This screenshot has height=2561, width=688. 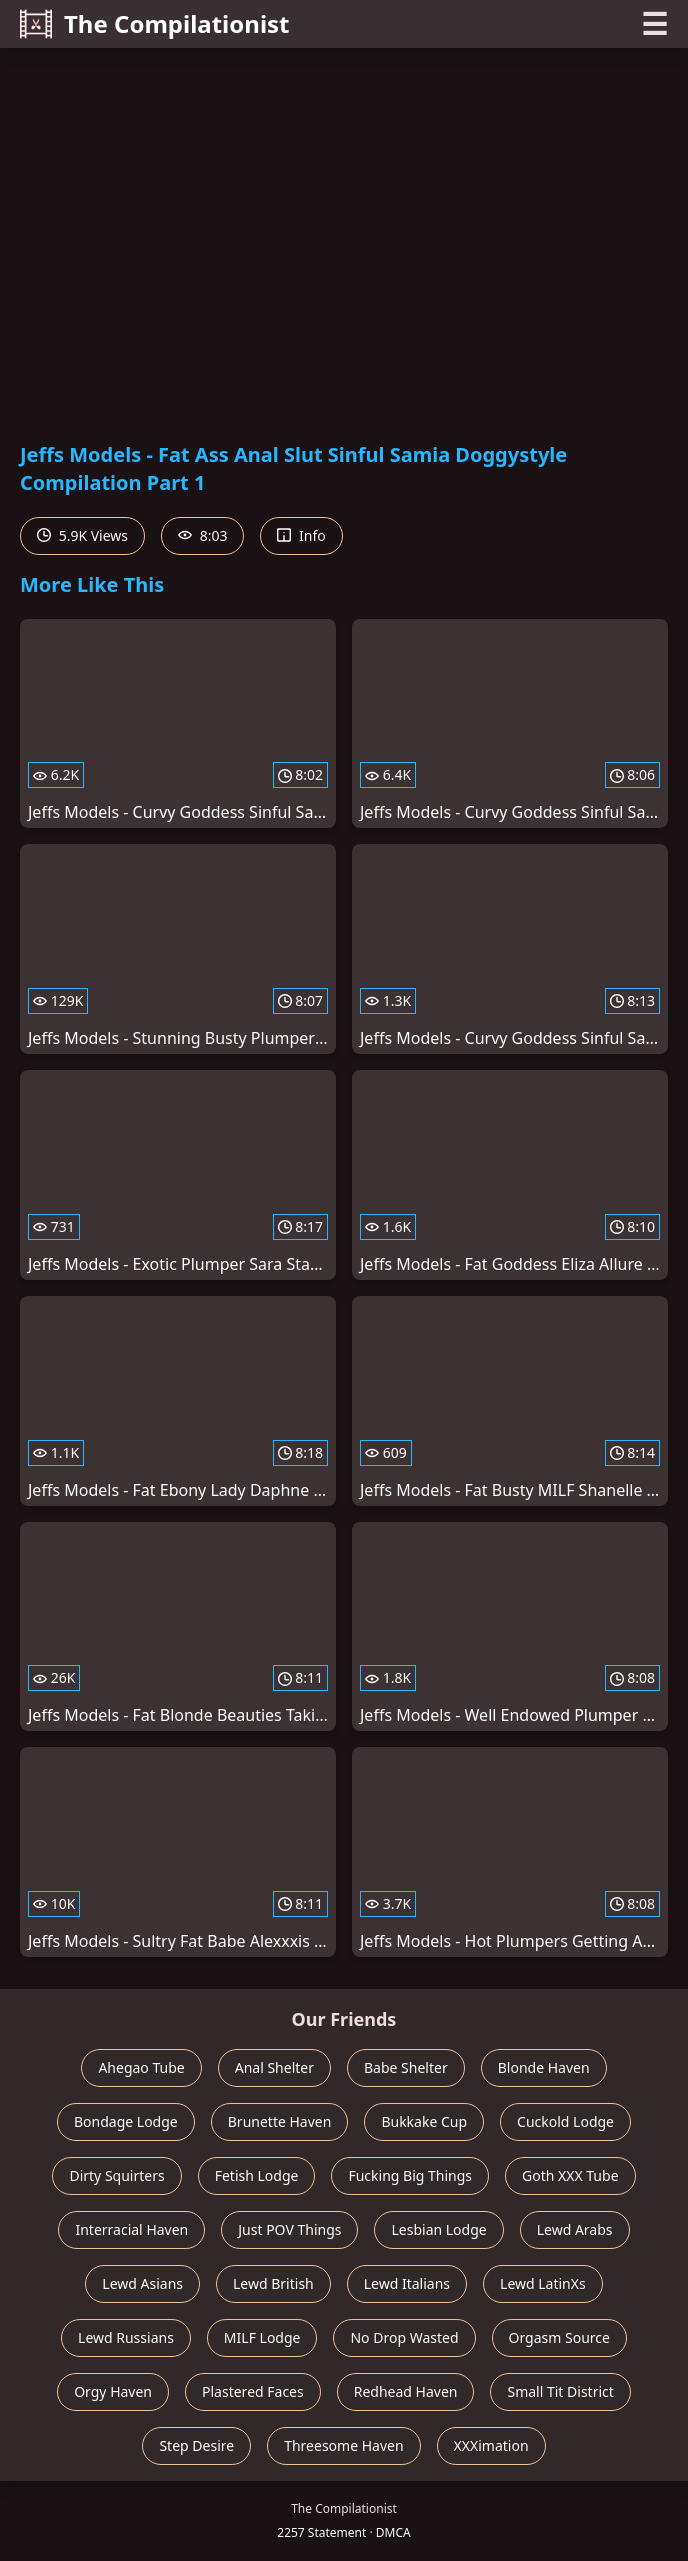 I want to click on Lesbian Lodge, so click(x=438, y=2229).